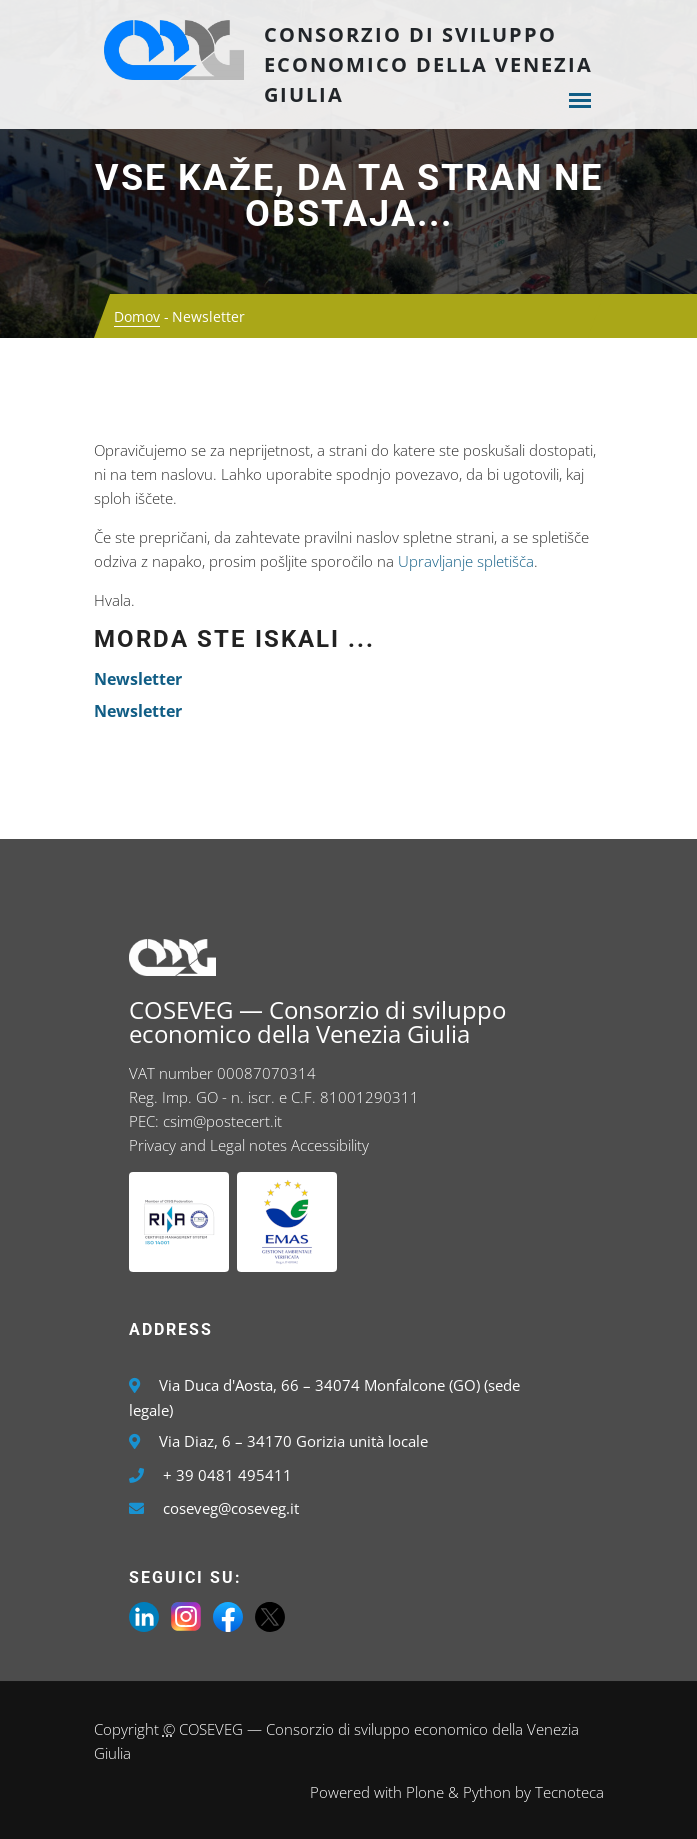  What do you see at coordinates (466, 561) in the screenshot?
I see `Upravljanje spletišča` at bounding box center [466, 561].